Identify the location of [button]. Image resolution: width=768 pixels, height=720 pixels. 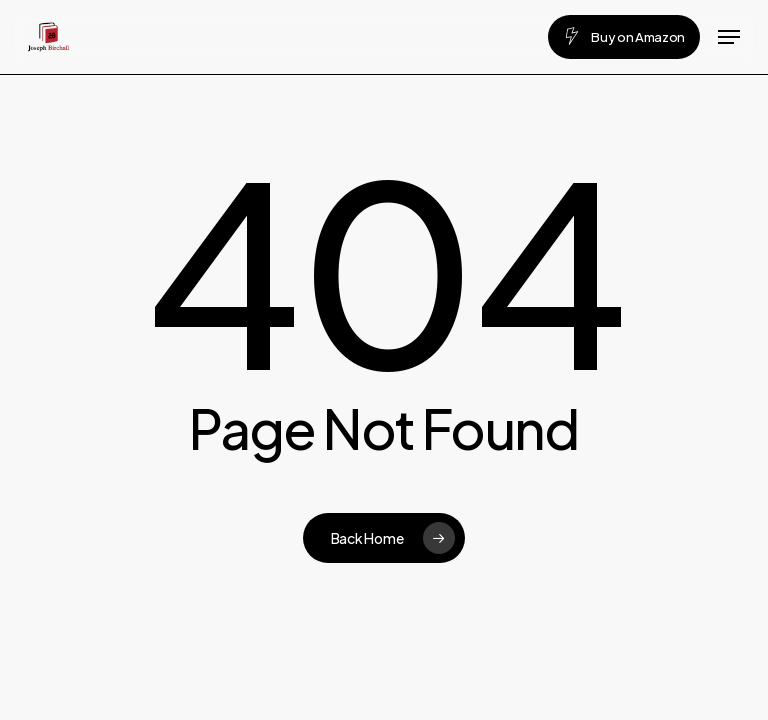
(729, 37).